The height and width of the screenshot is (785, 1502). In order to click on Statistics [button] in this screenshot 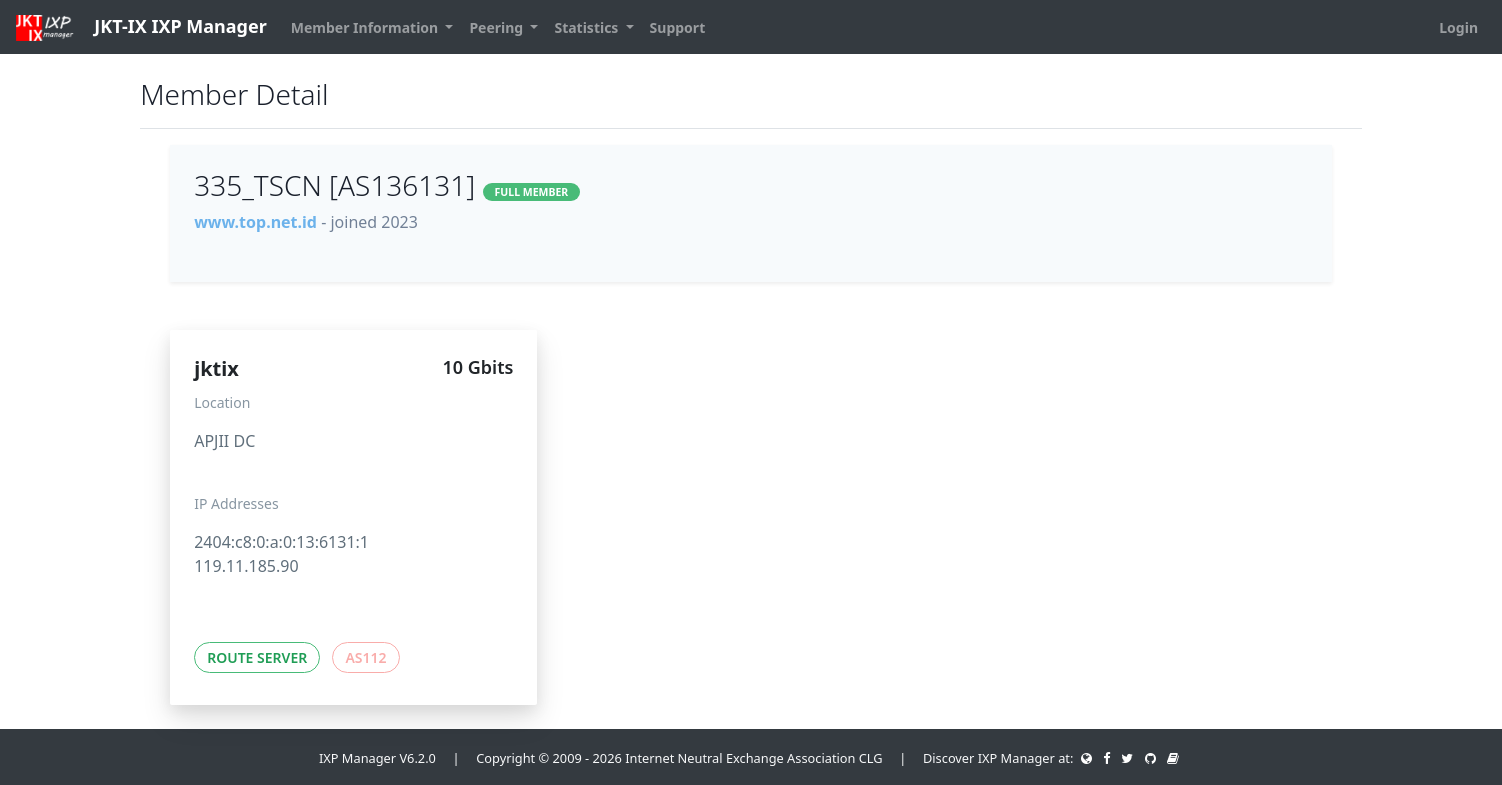, I will do `click(588, 27)`.